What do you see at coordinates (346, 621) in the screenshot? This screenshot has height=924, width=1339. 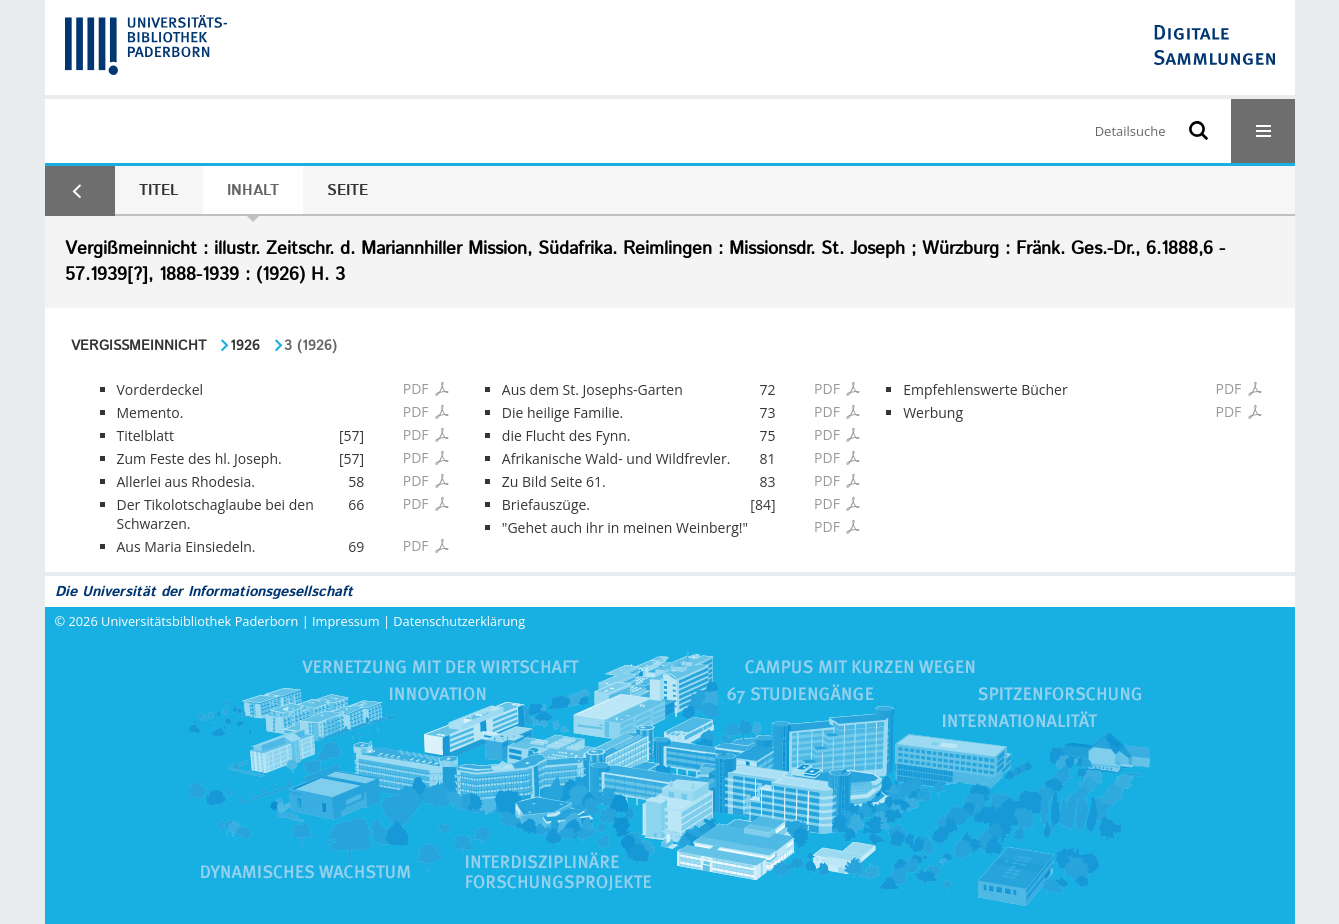 I see `Impressum` at bounding box center [346, 621].